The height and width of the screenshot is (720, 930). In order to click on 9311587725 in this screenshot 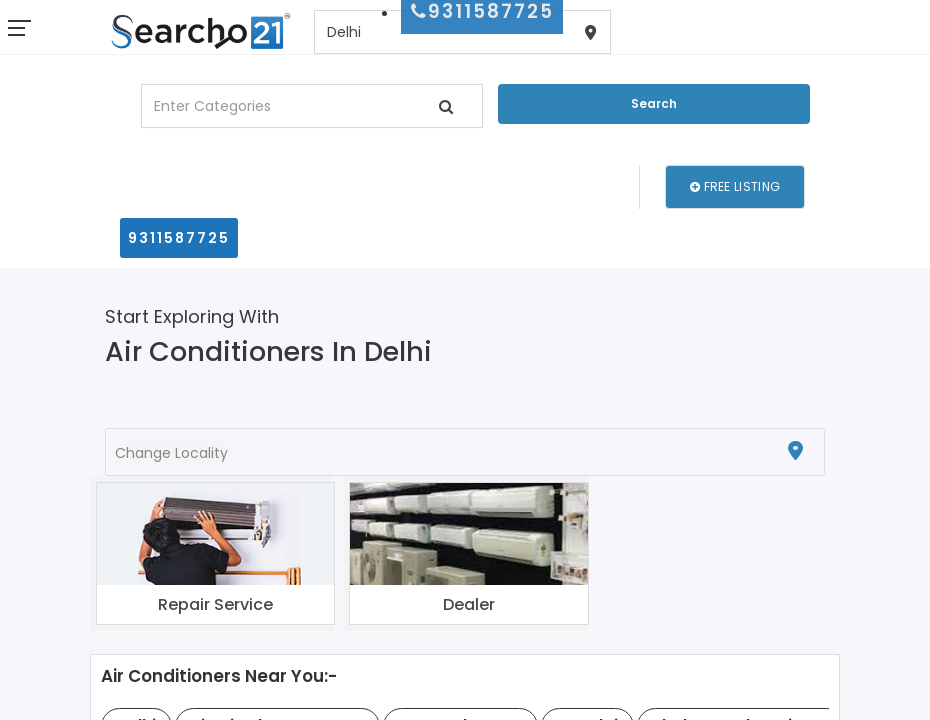, I will do `click(179, 238)`.